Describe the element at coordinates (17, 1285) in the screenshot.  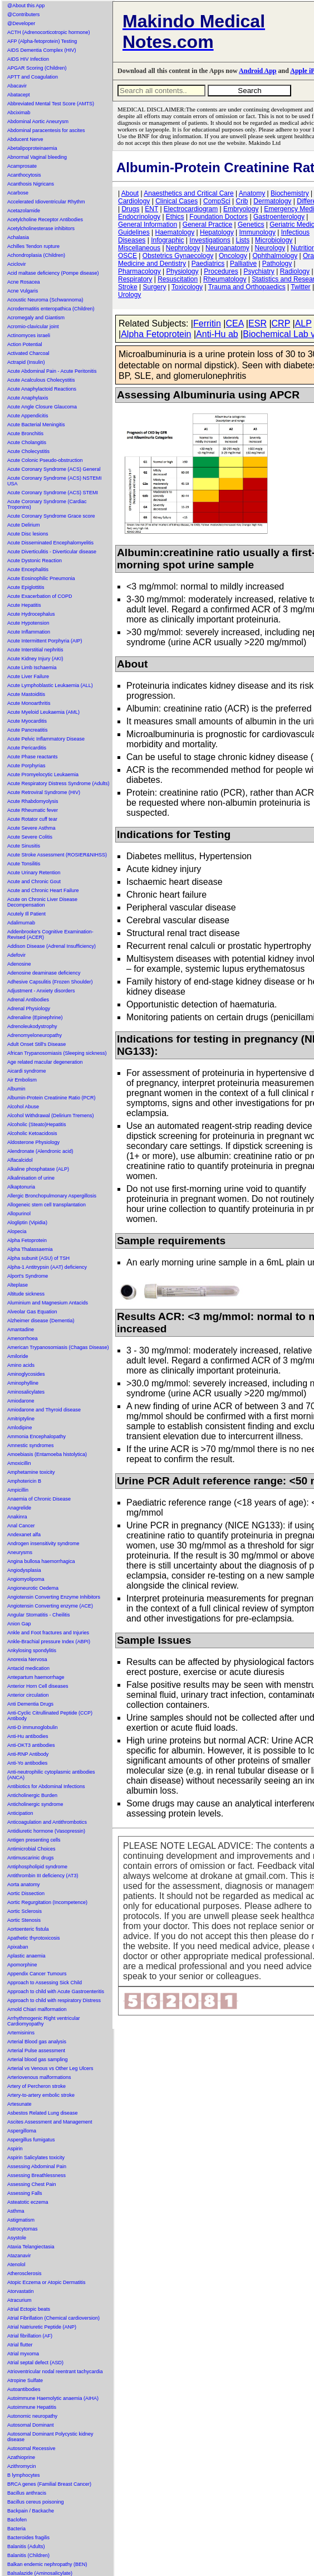
I see `Alteplase` at that location.